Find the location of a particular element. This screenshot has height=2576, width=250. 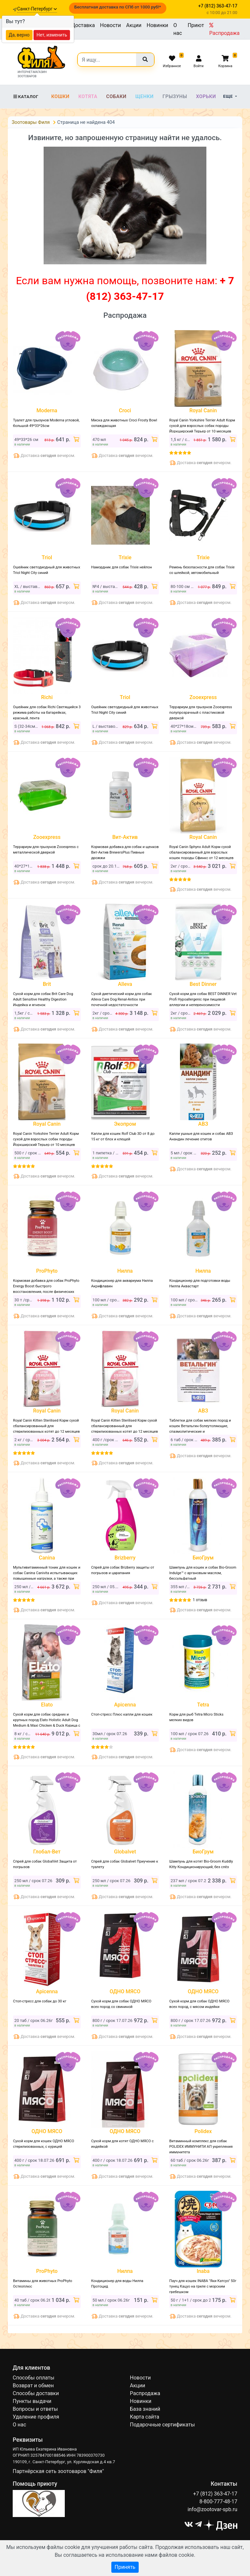

Партнёрская сеть зоотоваров "Филя" is located at coordinates (58, 2471).